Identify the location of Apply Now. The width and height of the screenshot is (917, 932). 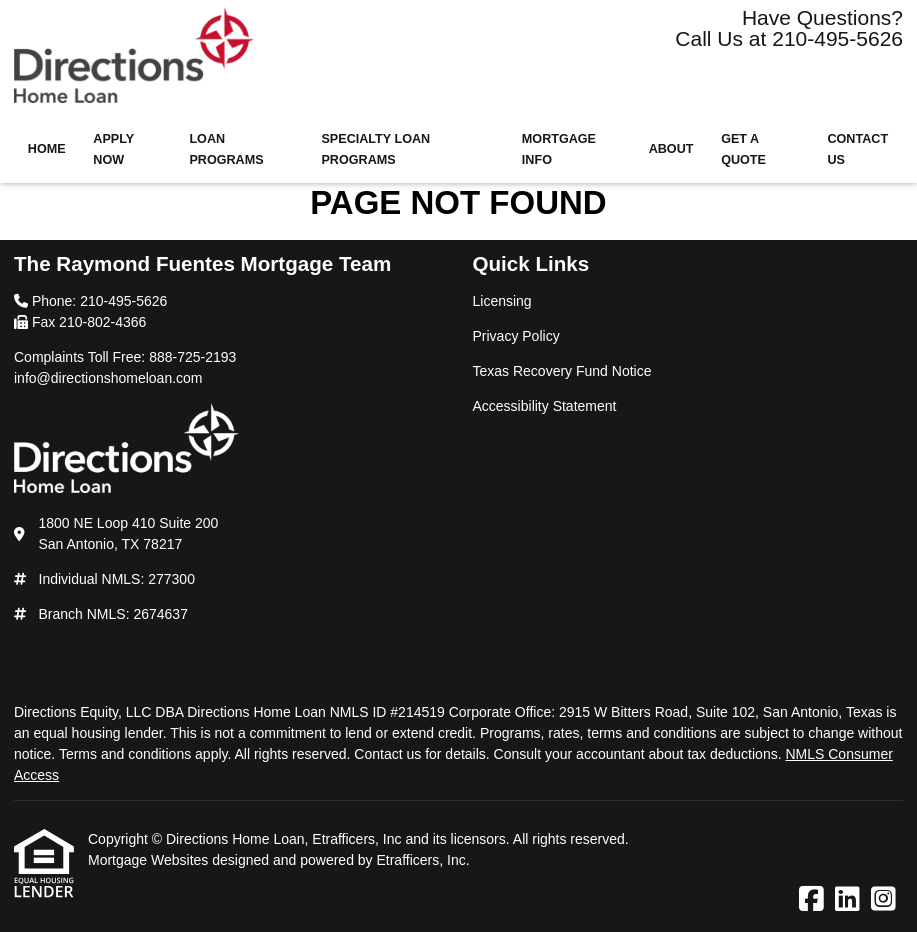
(113, 149).